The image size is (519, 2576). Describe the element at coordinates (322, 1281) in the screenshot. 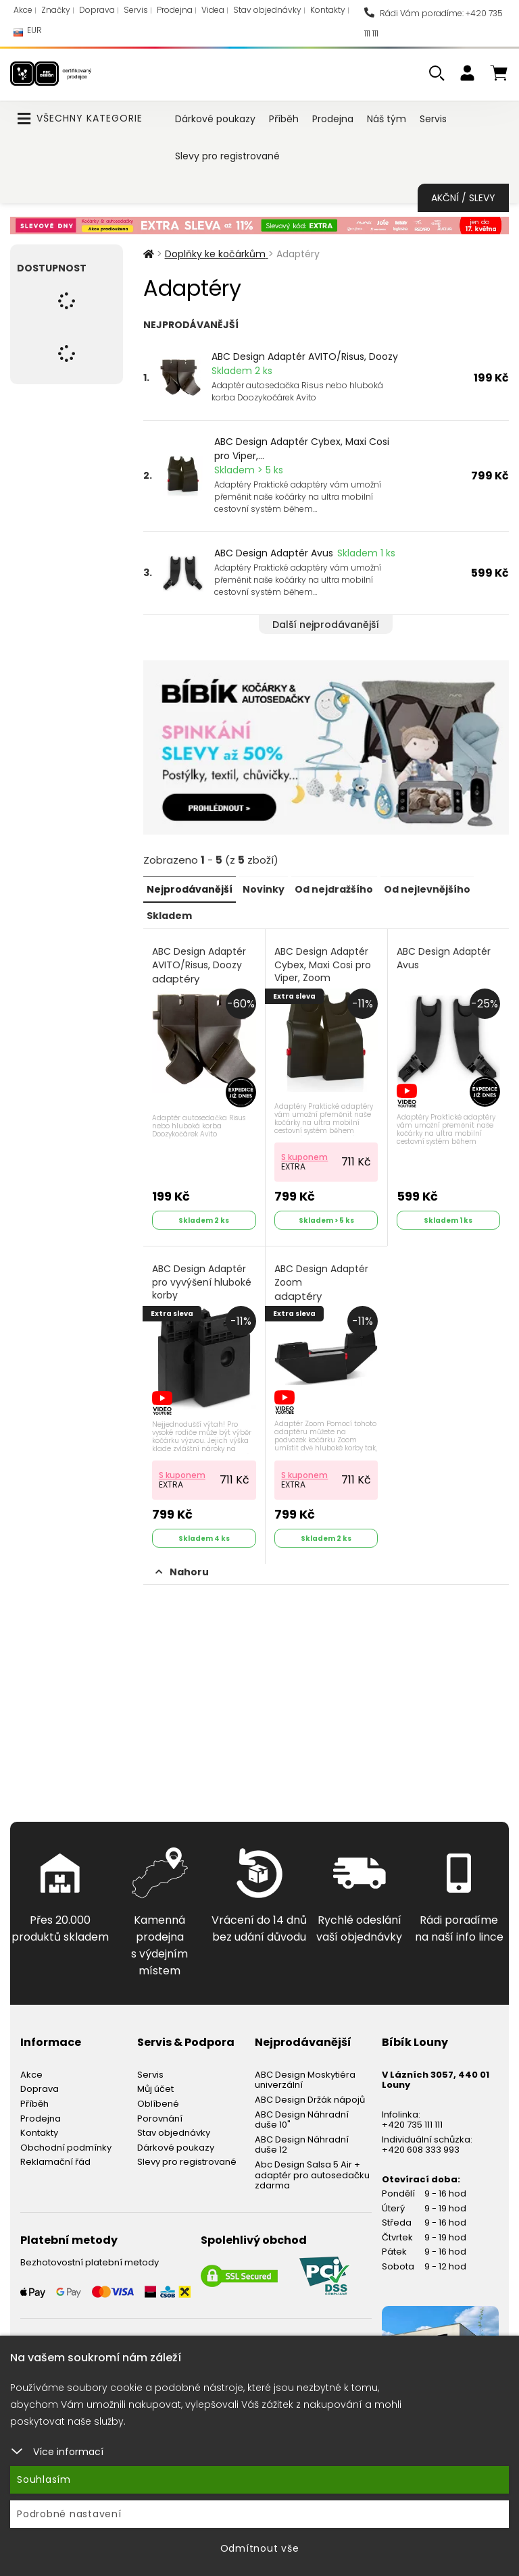

I see `ABC Design Adaptér Zoom` at that location.